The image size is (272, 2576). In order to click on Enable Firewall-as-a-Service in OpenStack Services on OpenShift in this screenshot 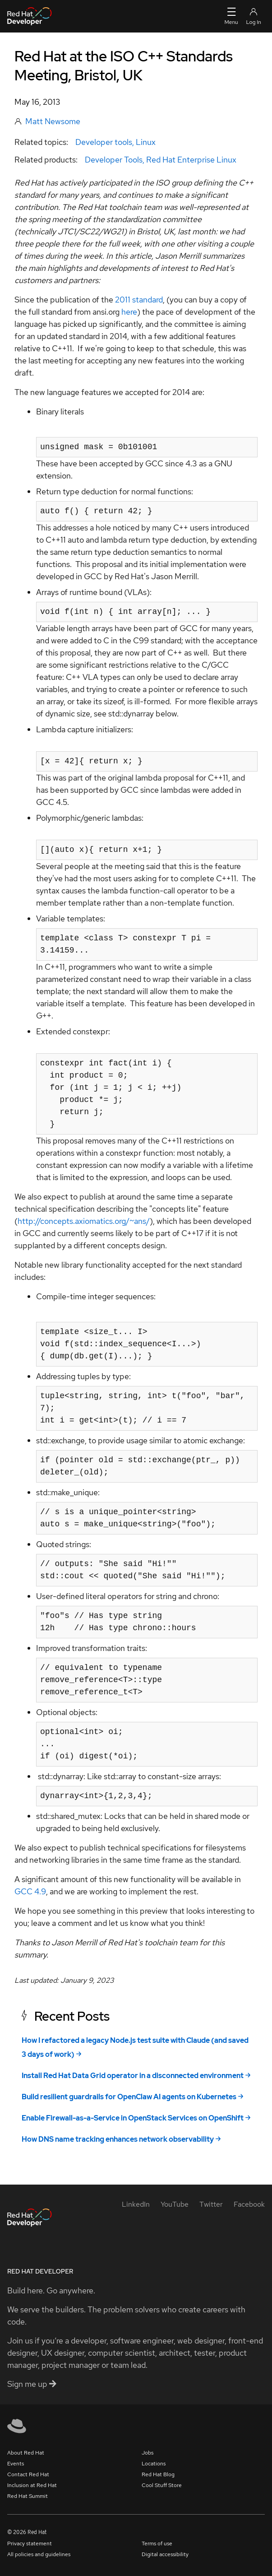, I will do `click(133, 2118)`.